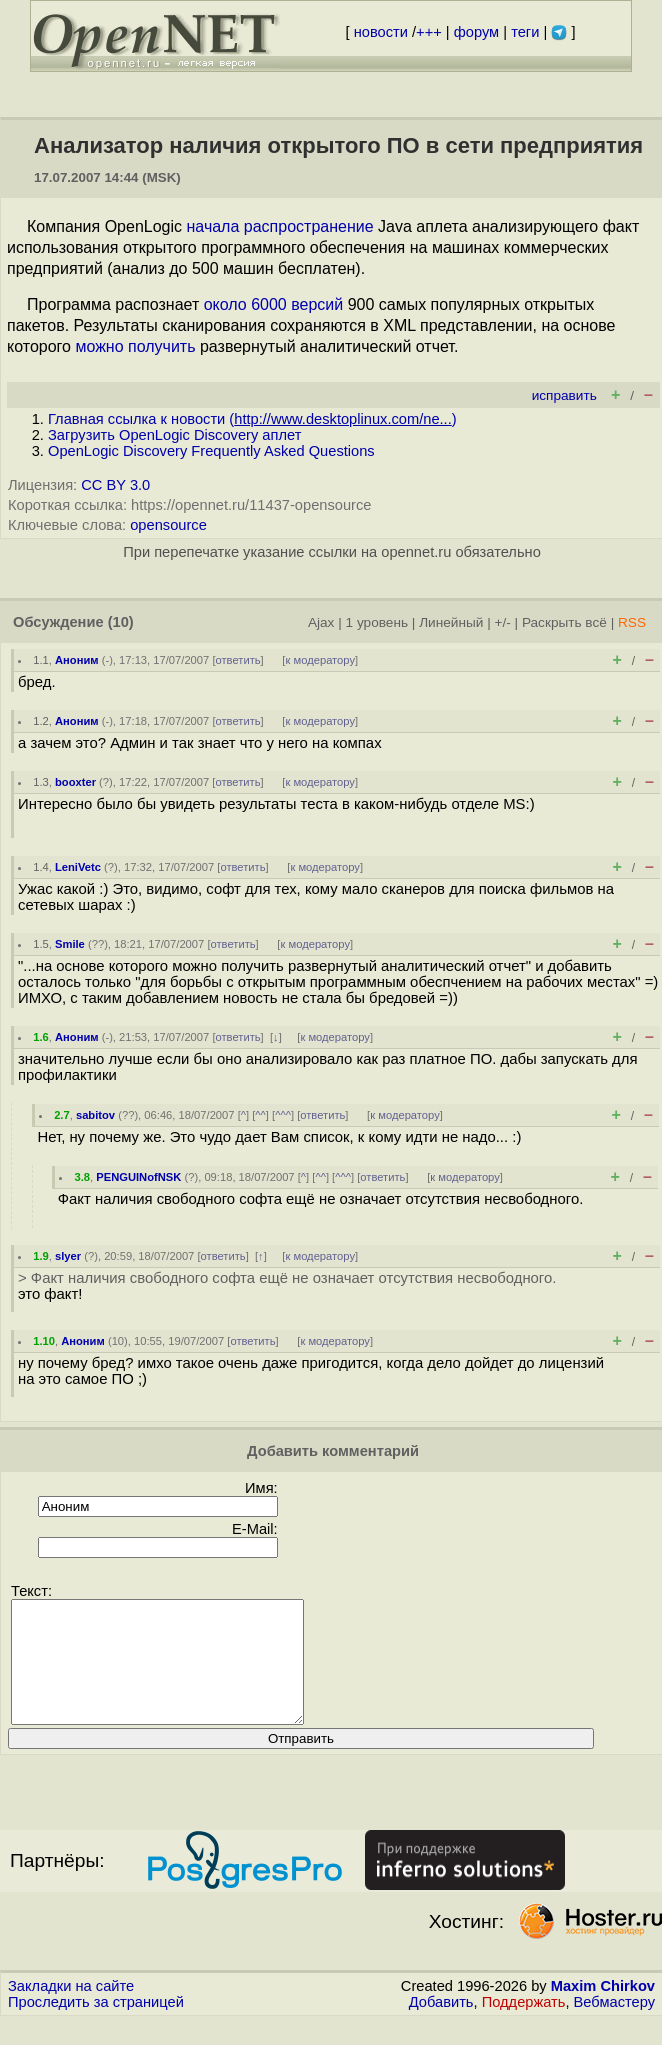 The height and width of the screenshot is (2045, 662). What do you see at coordinates (524, 2026) in the screenshot?
I see `Поддержать` at bounding box center [524, 2026].